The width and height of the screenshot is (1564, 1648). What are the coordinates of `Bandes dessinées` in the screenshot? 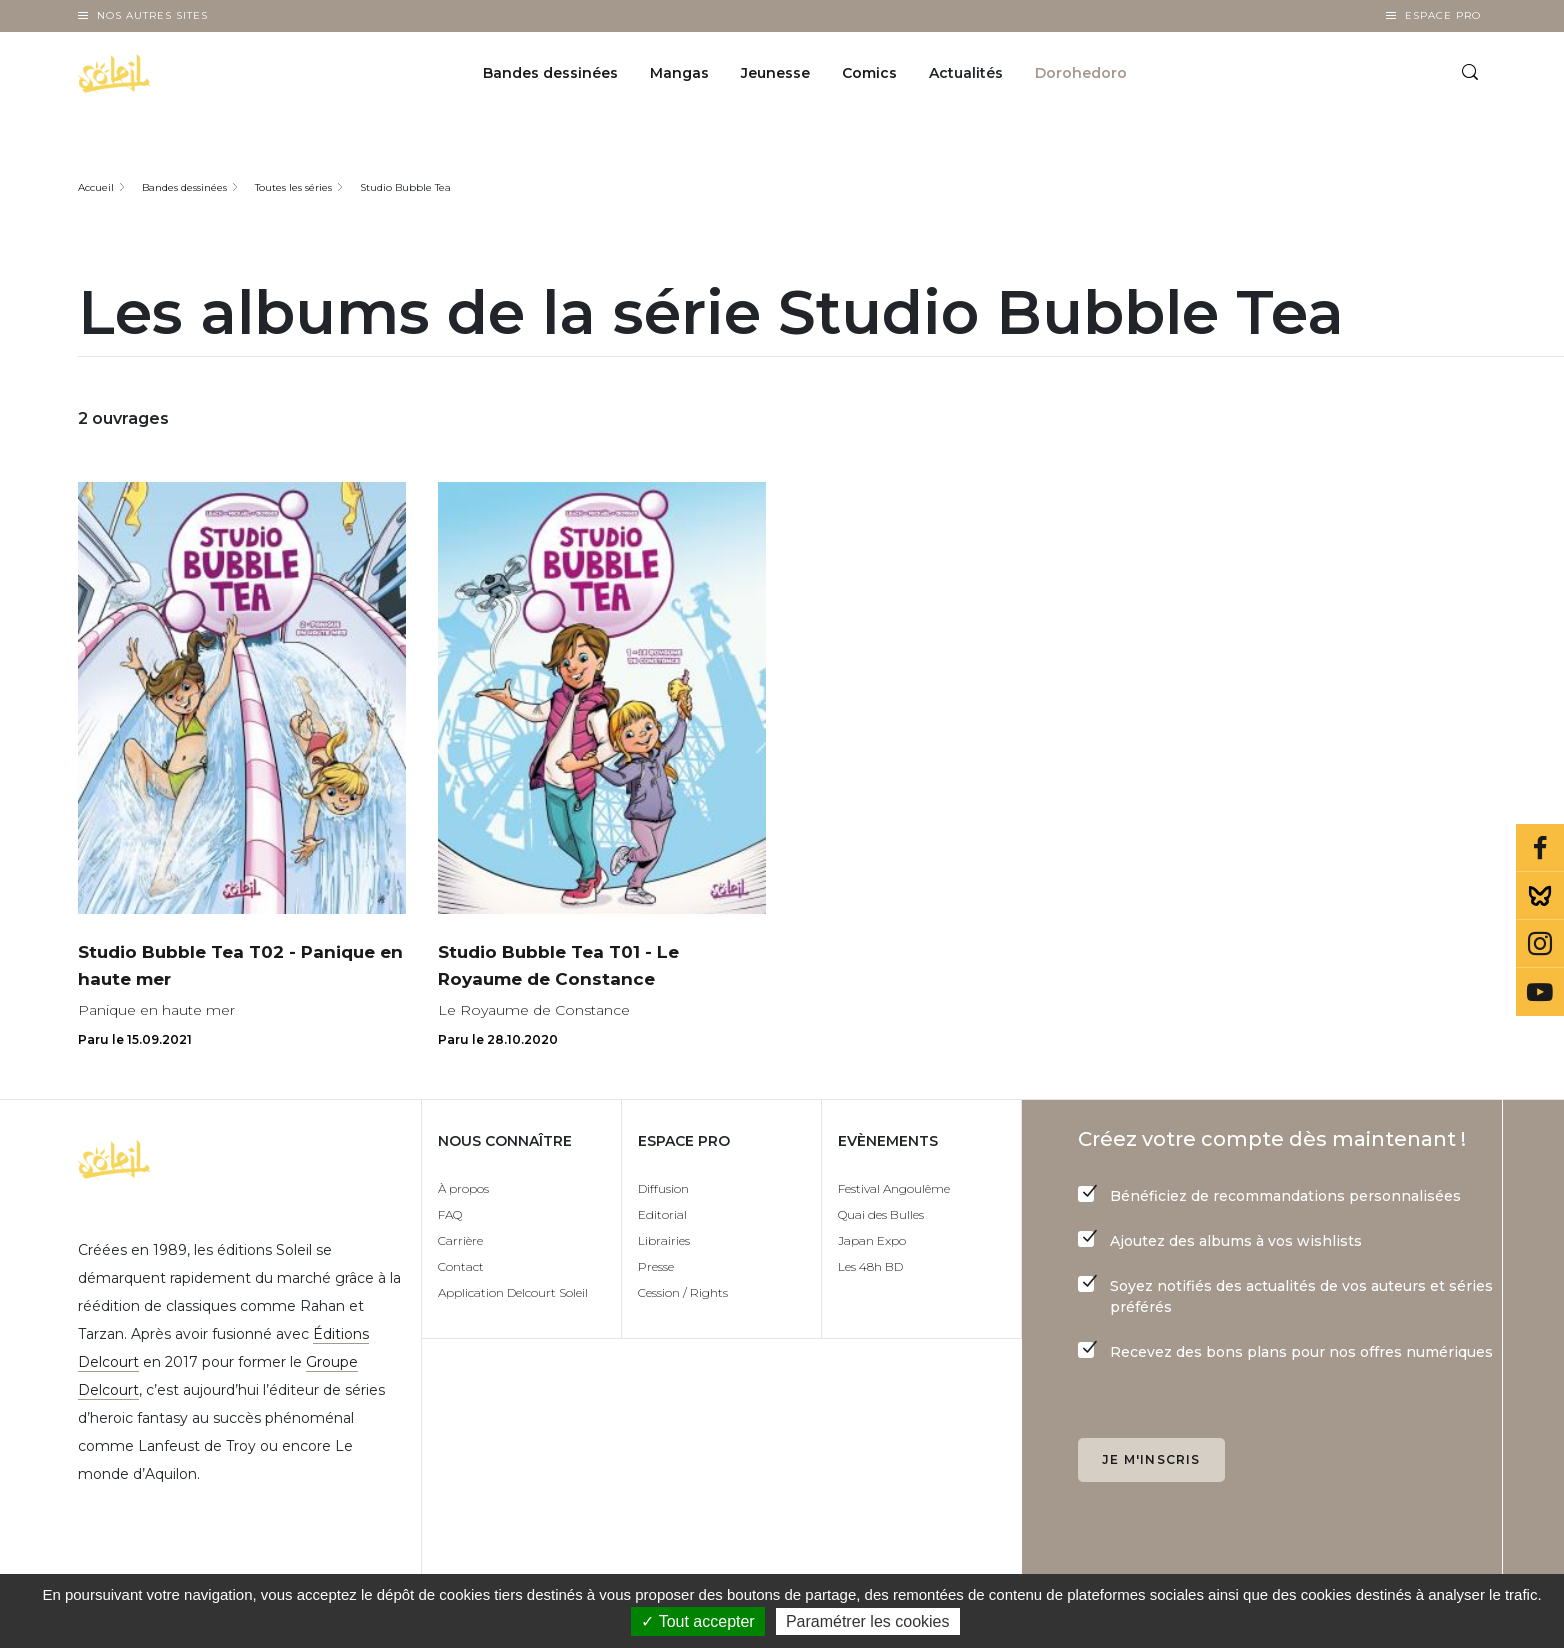 It's located at (550, 76).